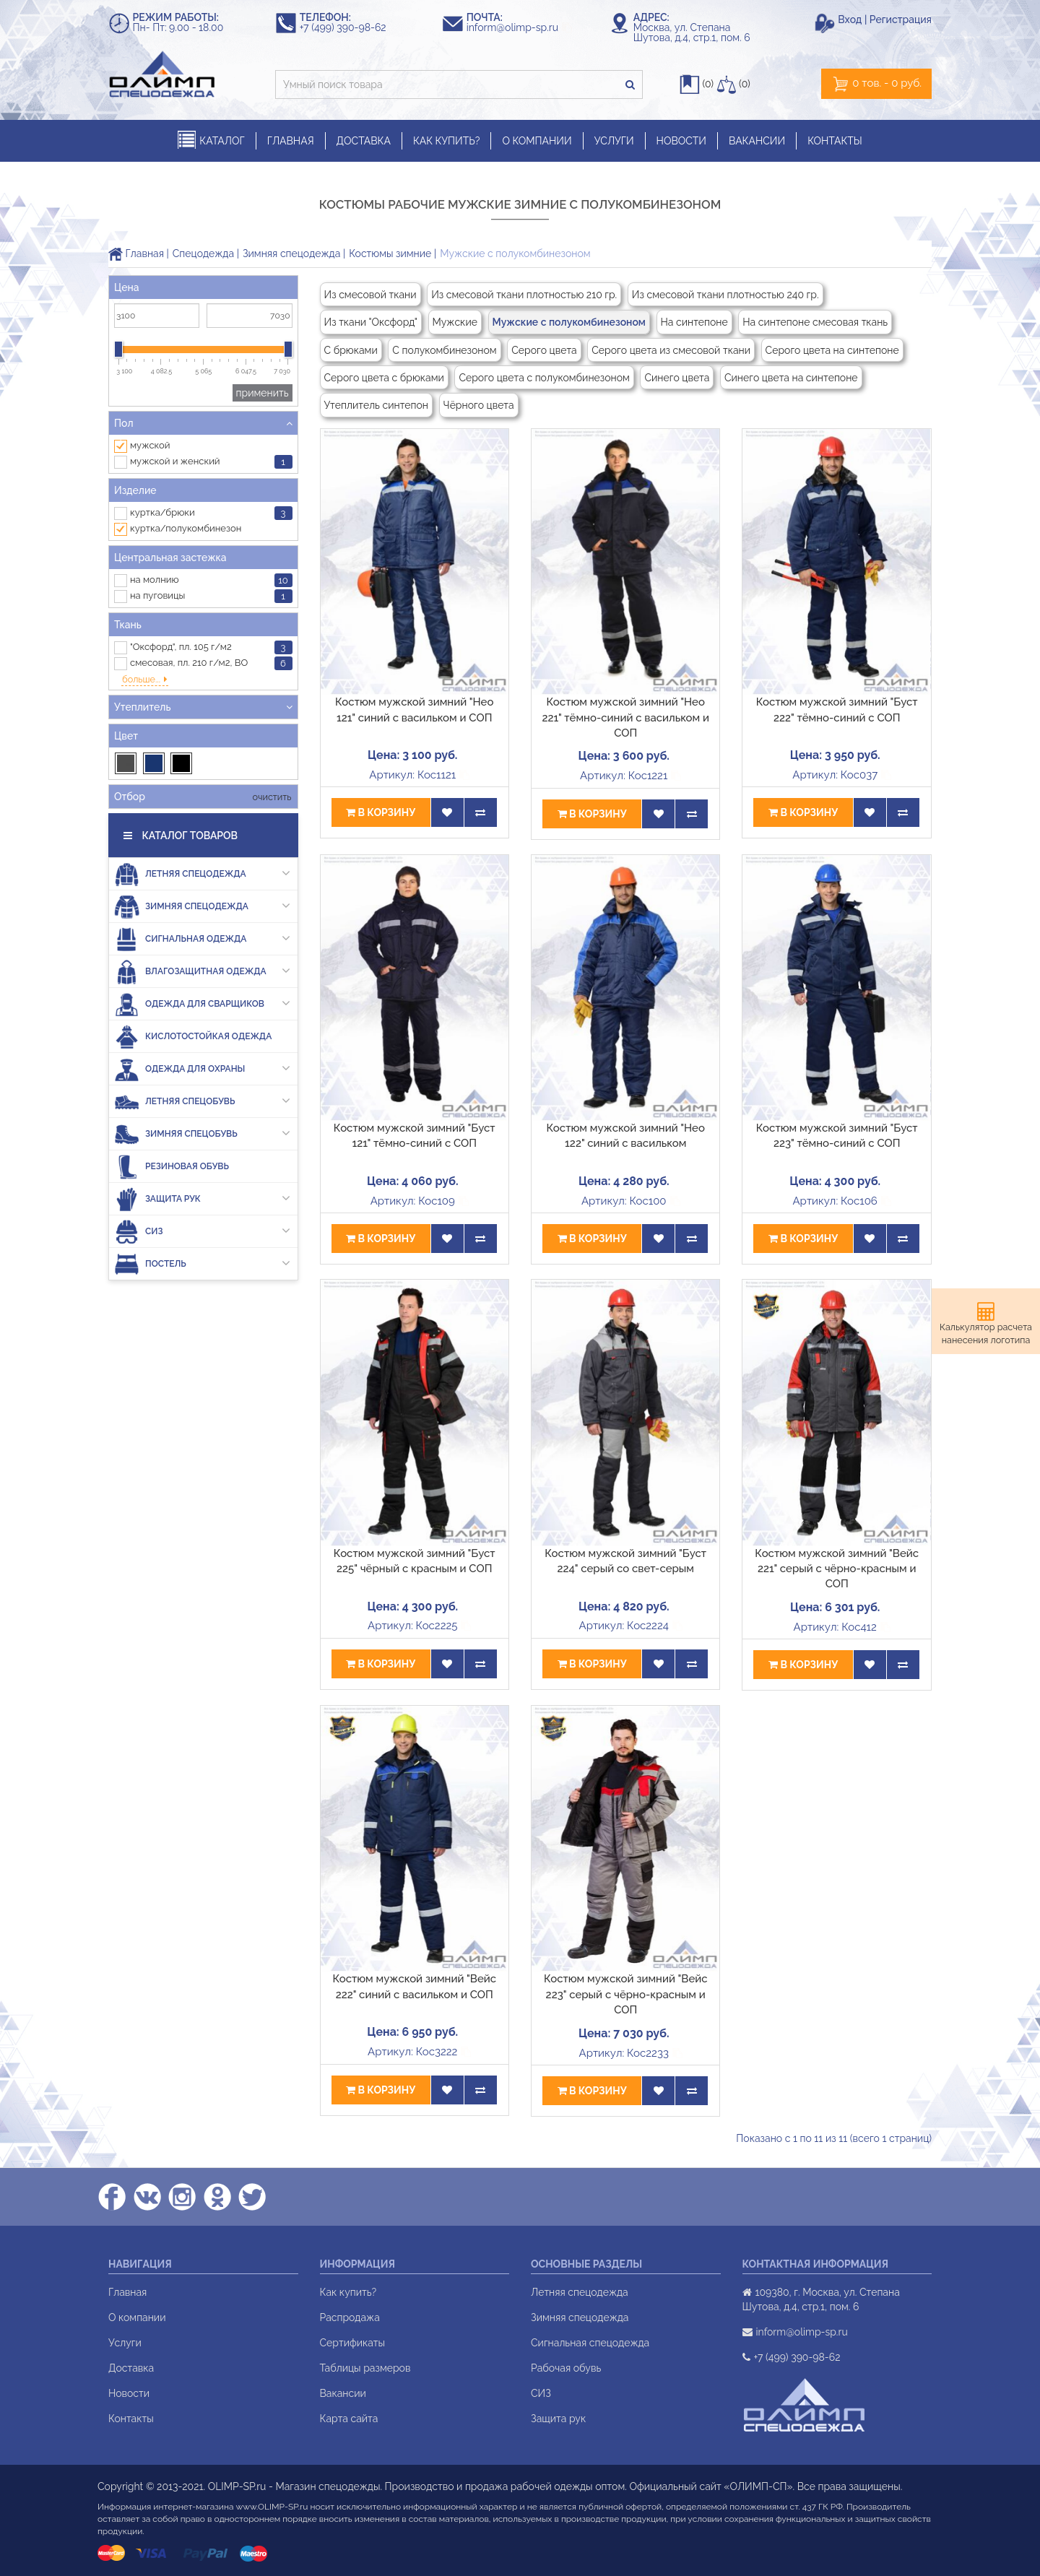 The width and height of the screenshot is (1040, 2576). I want to click on Доставка, so click(131, 2368).